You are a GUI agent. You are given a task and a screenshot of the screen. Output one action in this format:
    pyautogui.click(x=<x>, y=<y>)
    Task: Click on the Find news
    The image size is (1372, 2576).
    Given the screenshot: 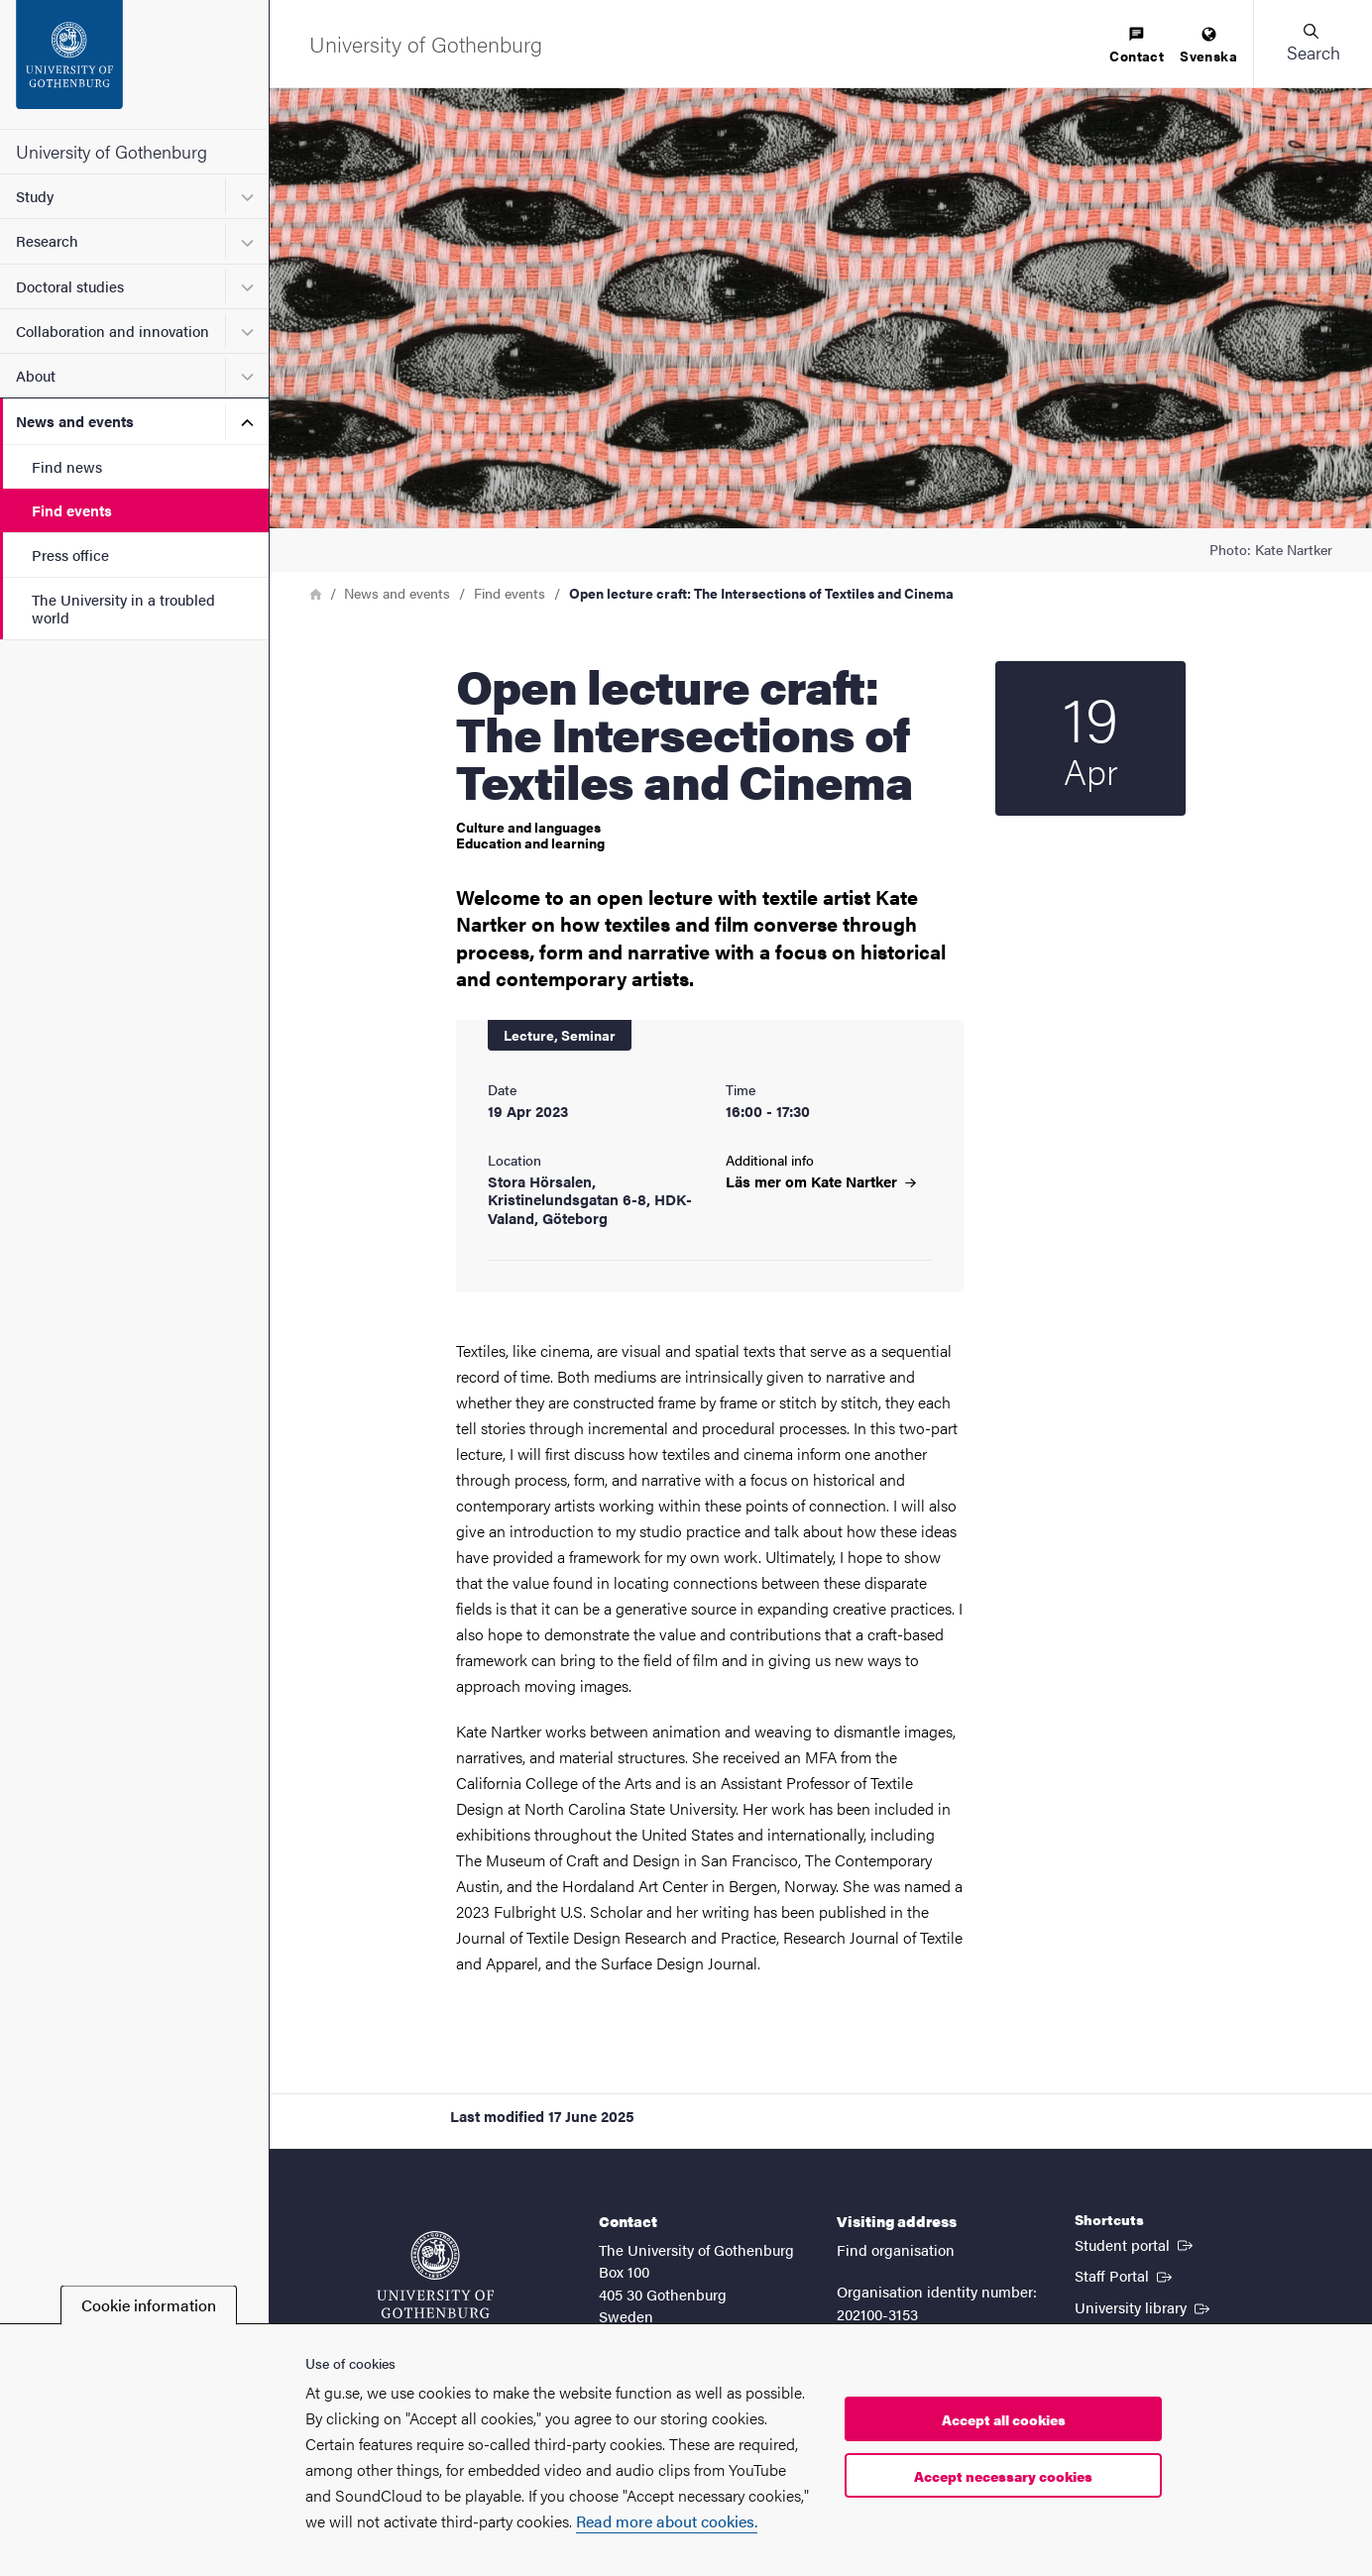 What is the action you would take?
    pyautogui.click(x=67, y=466)
    